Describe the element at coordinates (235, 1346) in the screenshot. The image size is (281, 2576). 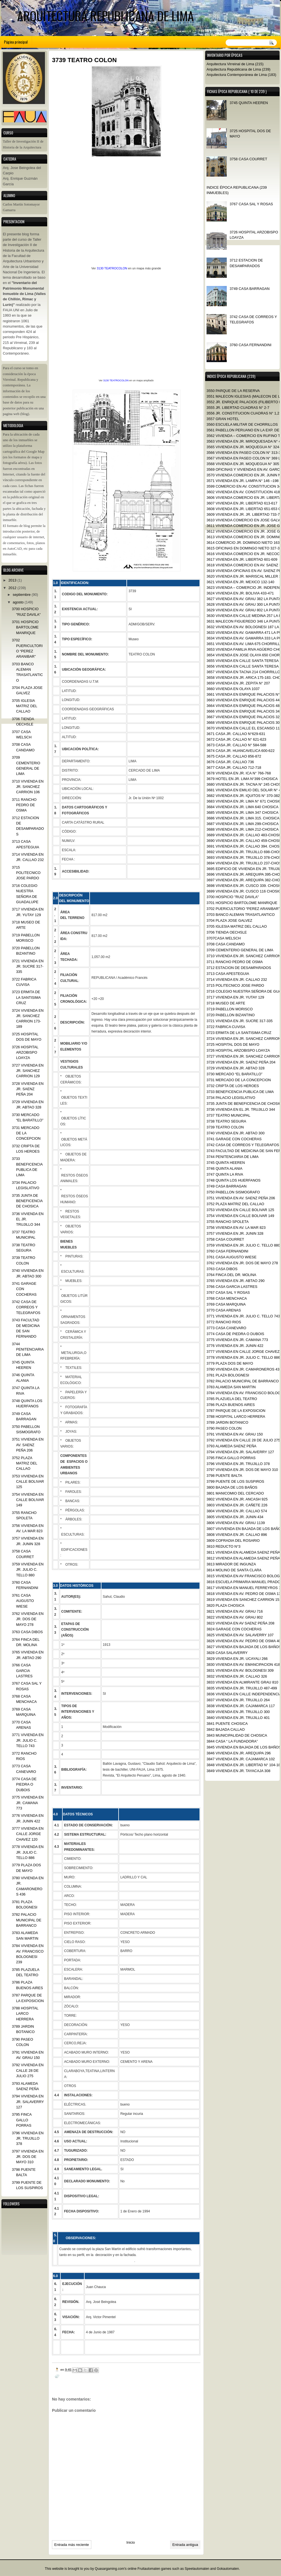
I see `3776 VIVIENDA EN JR. JUNIN 422` at that location.